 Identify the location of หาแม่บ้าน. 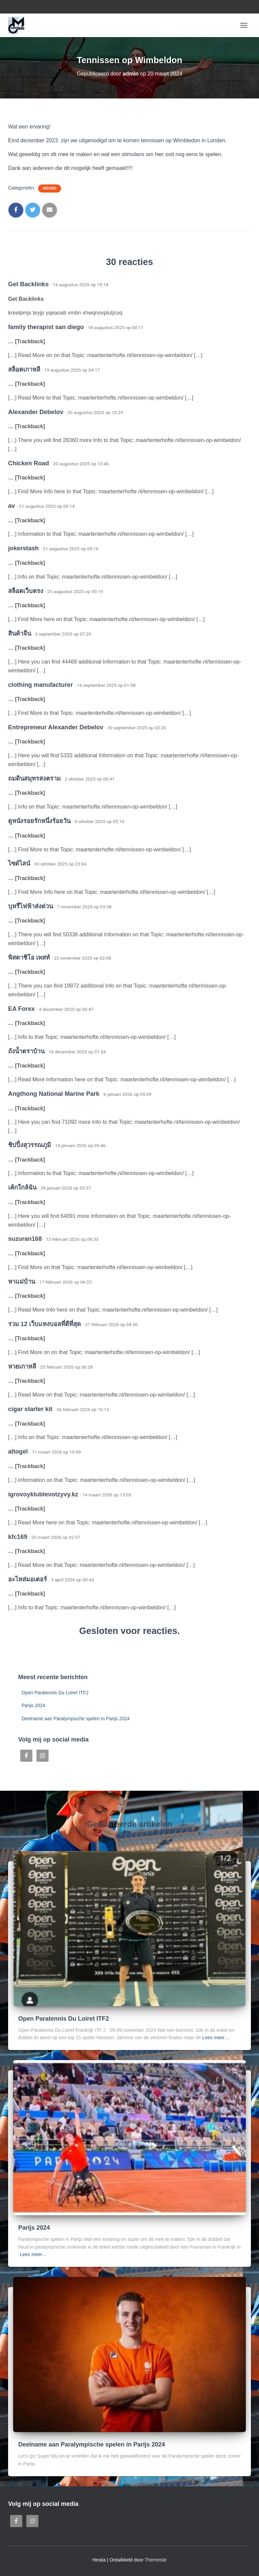
(21, 1281).